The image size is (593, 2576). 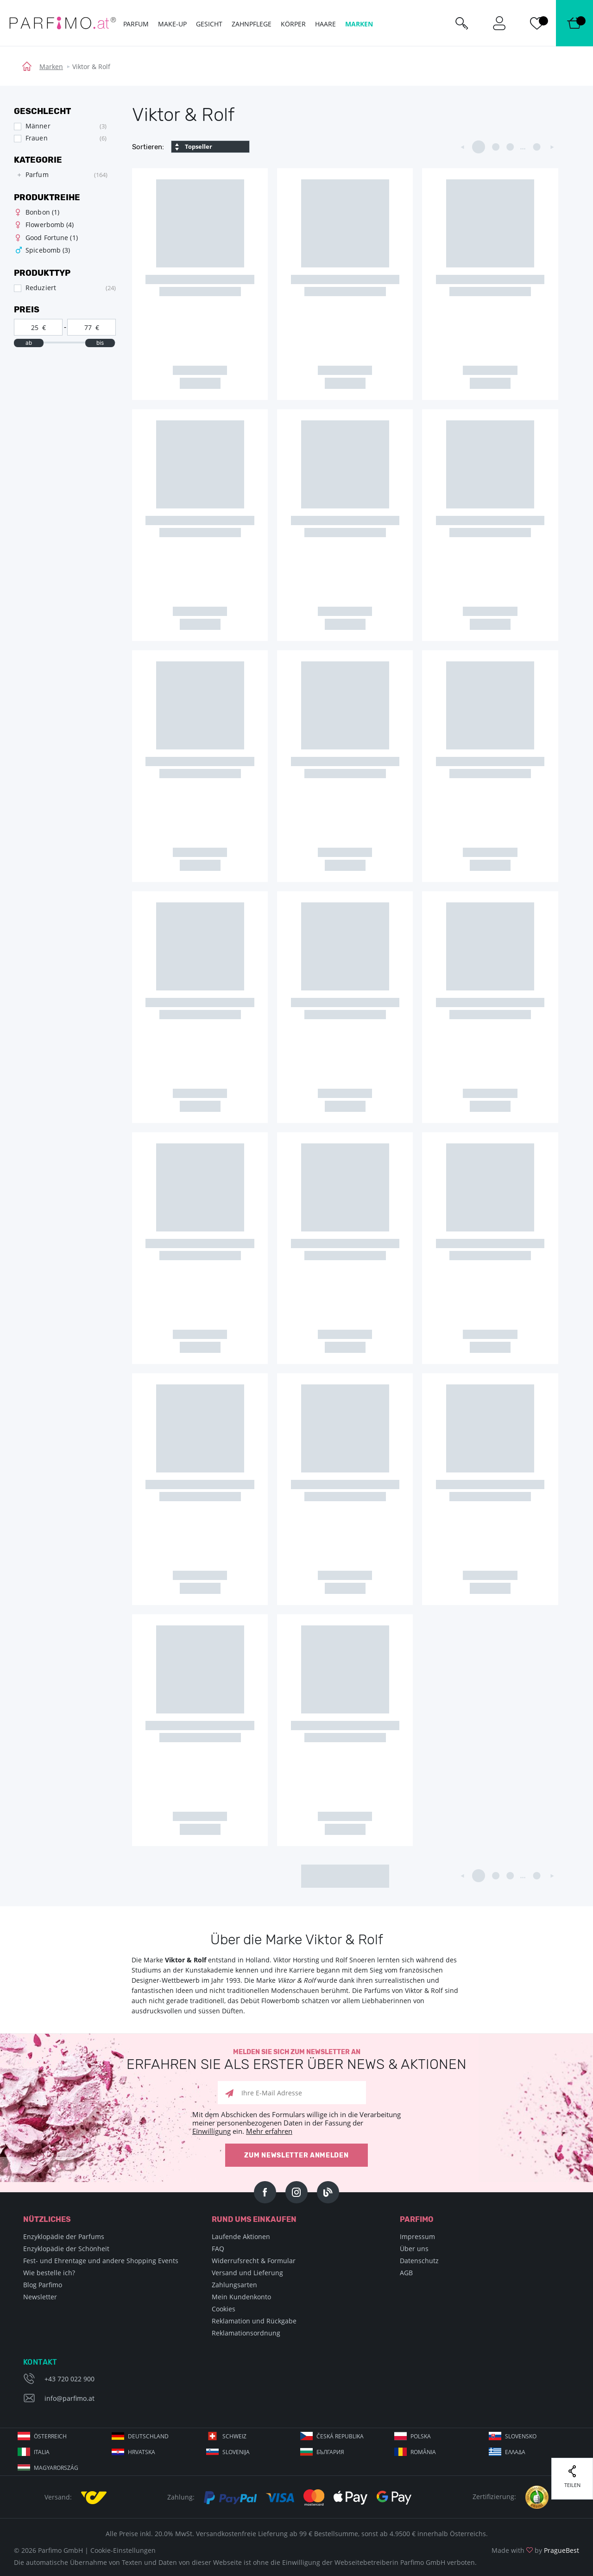 I want to click on Reklamation und Rückgabe, so click(x=254, y=2320).